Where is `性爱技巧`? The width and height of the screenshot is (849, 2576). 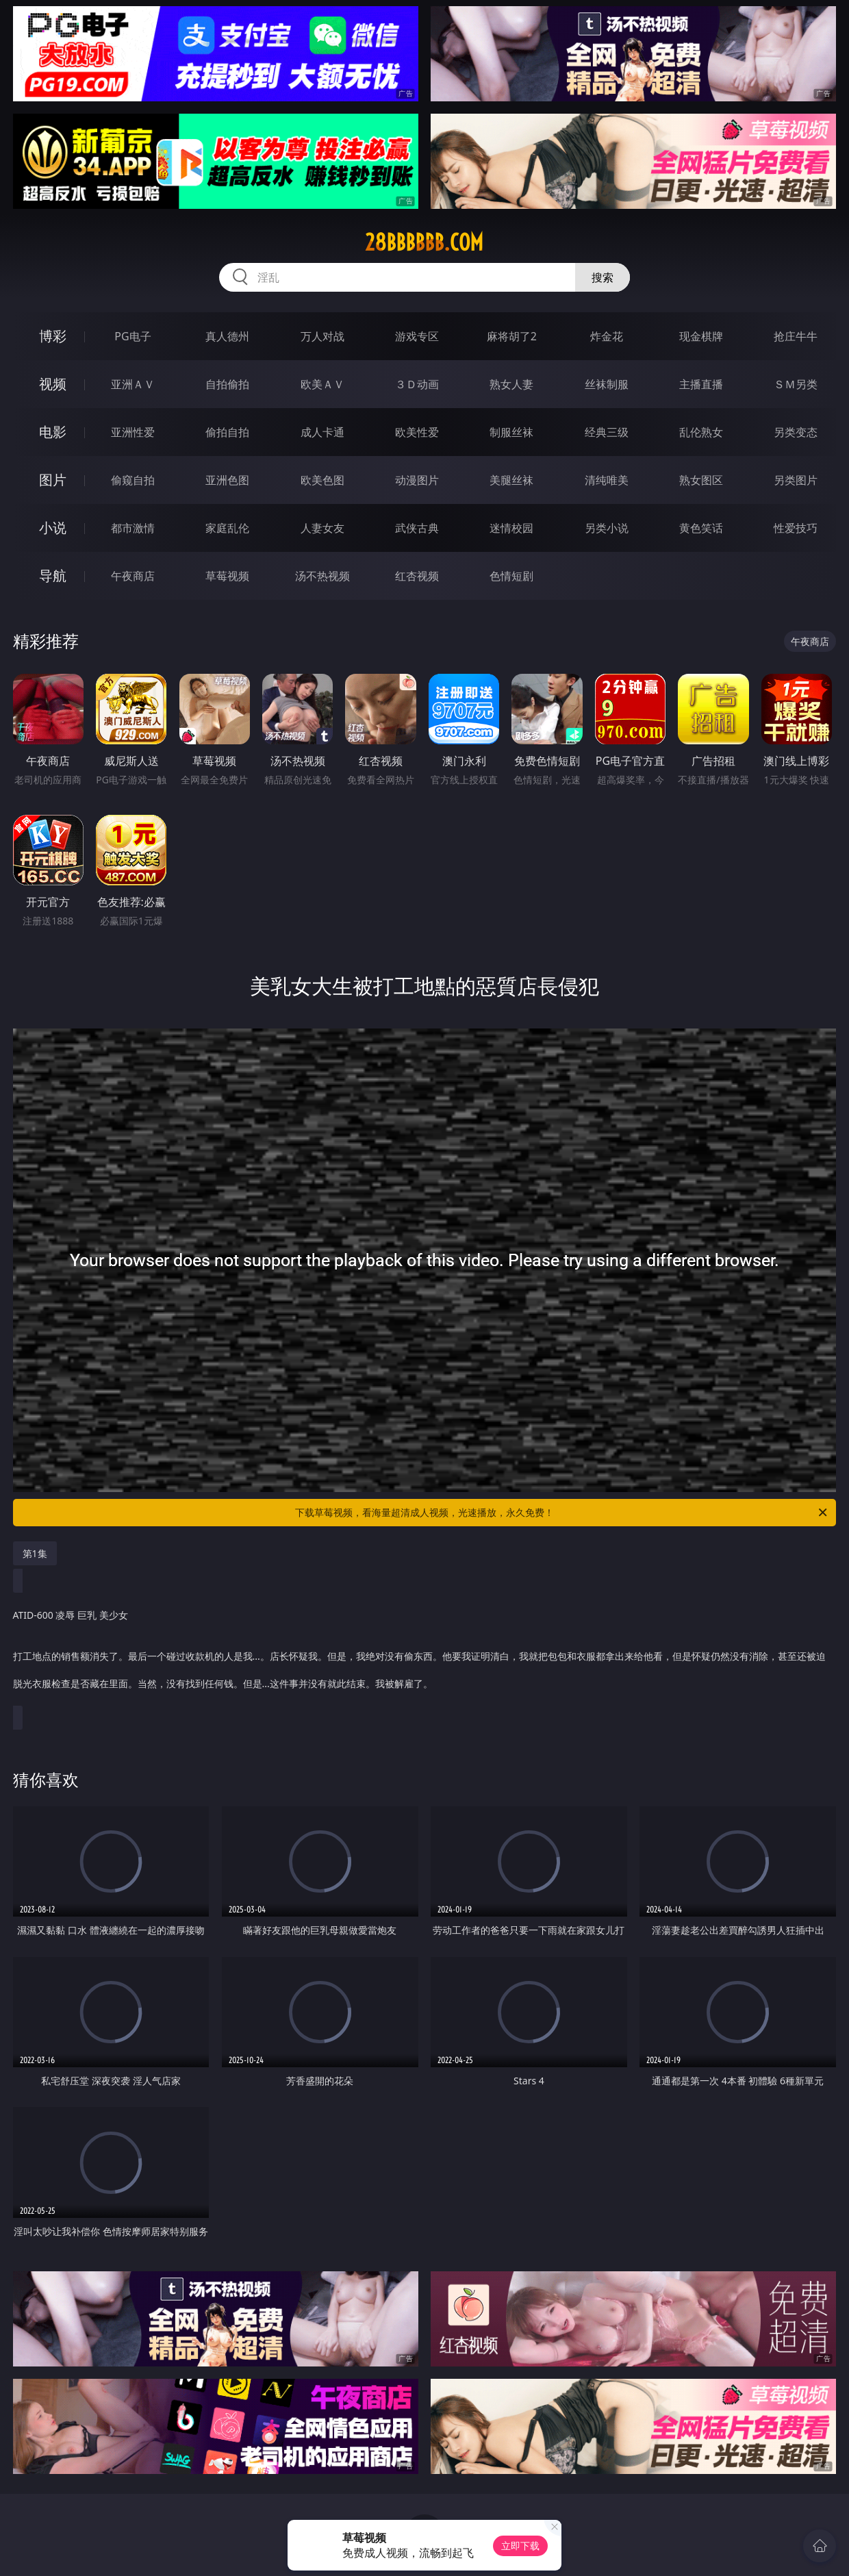 性爱技巧 is located at coordinates (796, 527).